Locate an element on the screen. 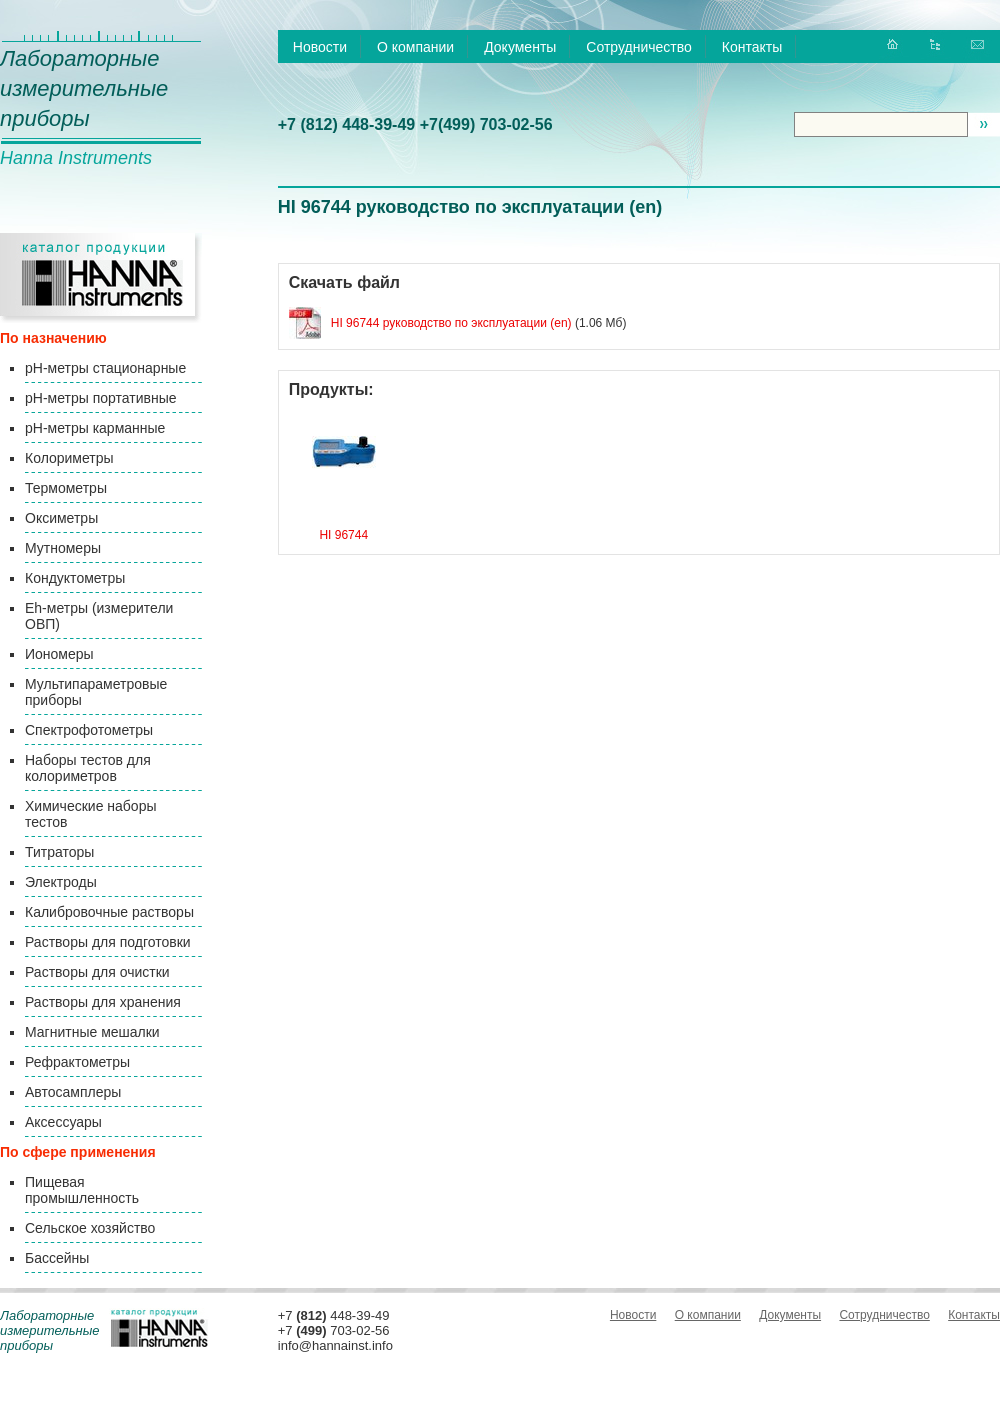 The width and height of the screenshot is (1000, 1408). Электроды is located at coordinates (61, 882).